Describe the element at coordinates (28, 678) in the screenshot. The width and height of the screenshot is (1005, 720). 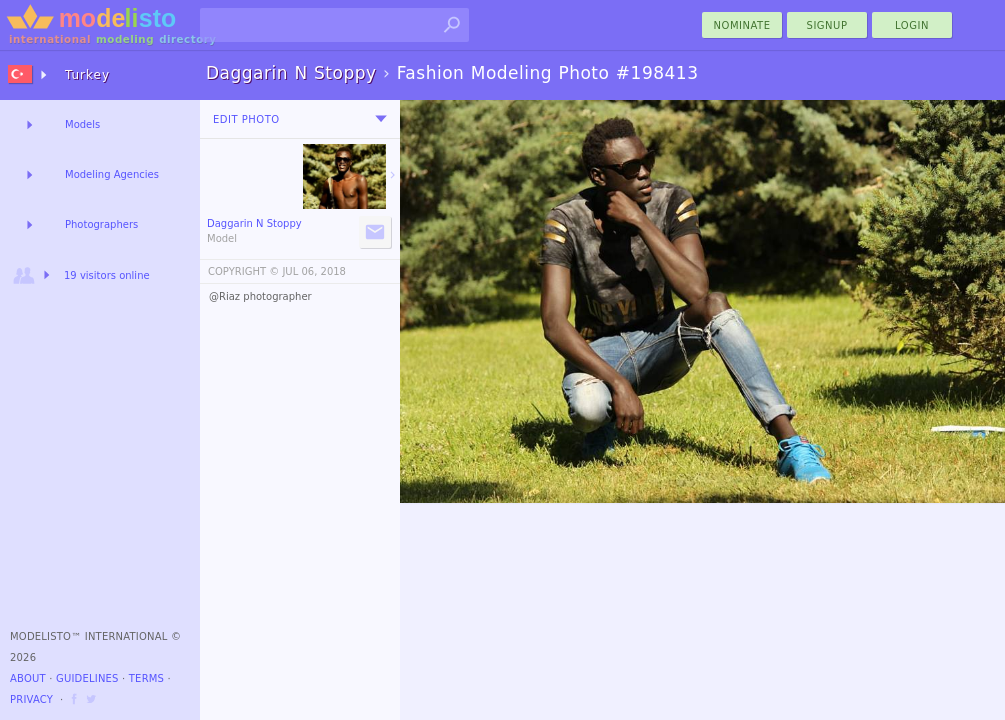
I see `About` at that location.